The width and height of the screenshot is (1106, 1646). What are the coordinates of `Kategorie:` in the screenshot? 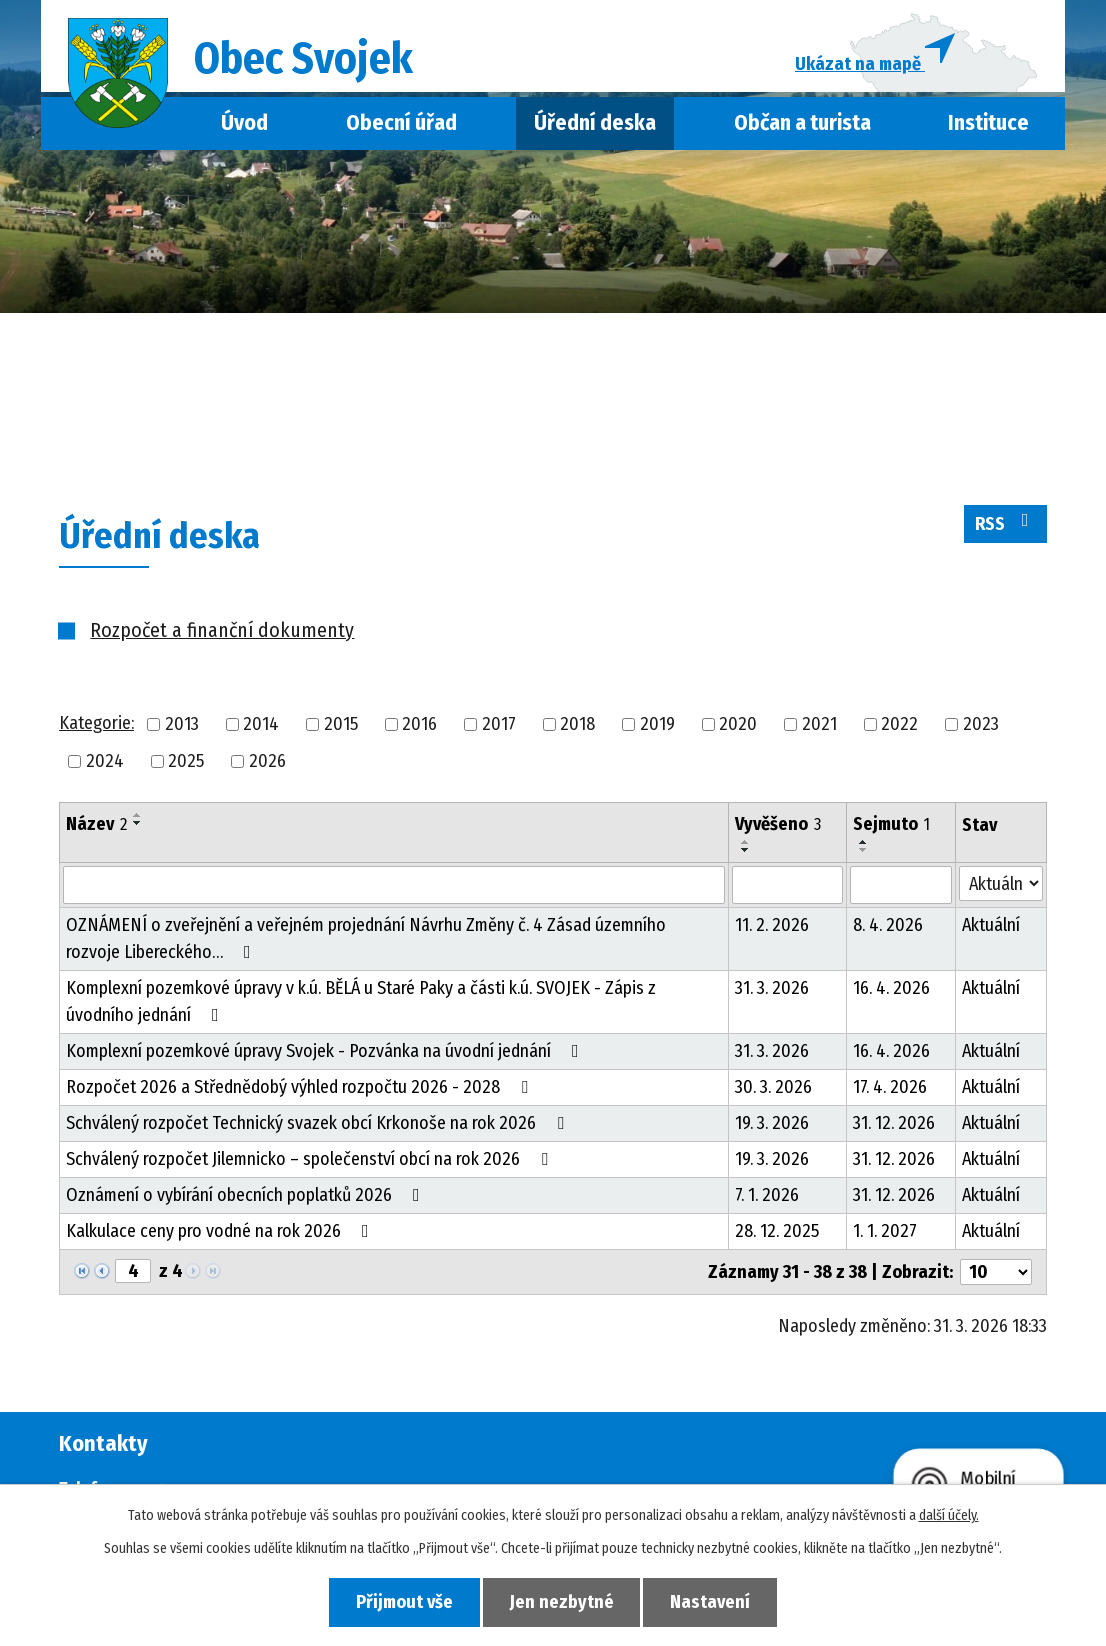 It's located at (96, 724).